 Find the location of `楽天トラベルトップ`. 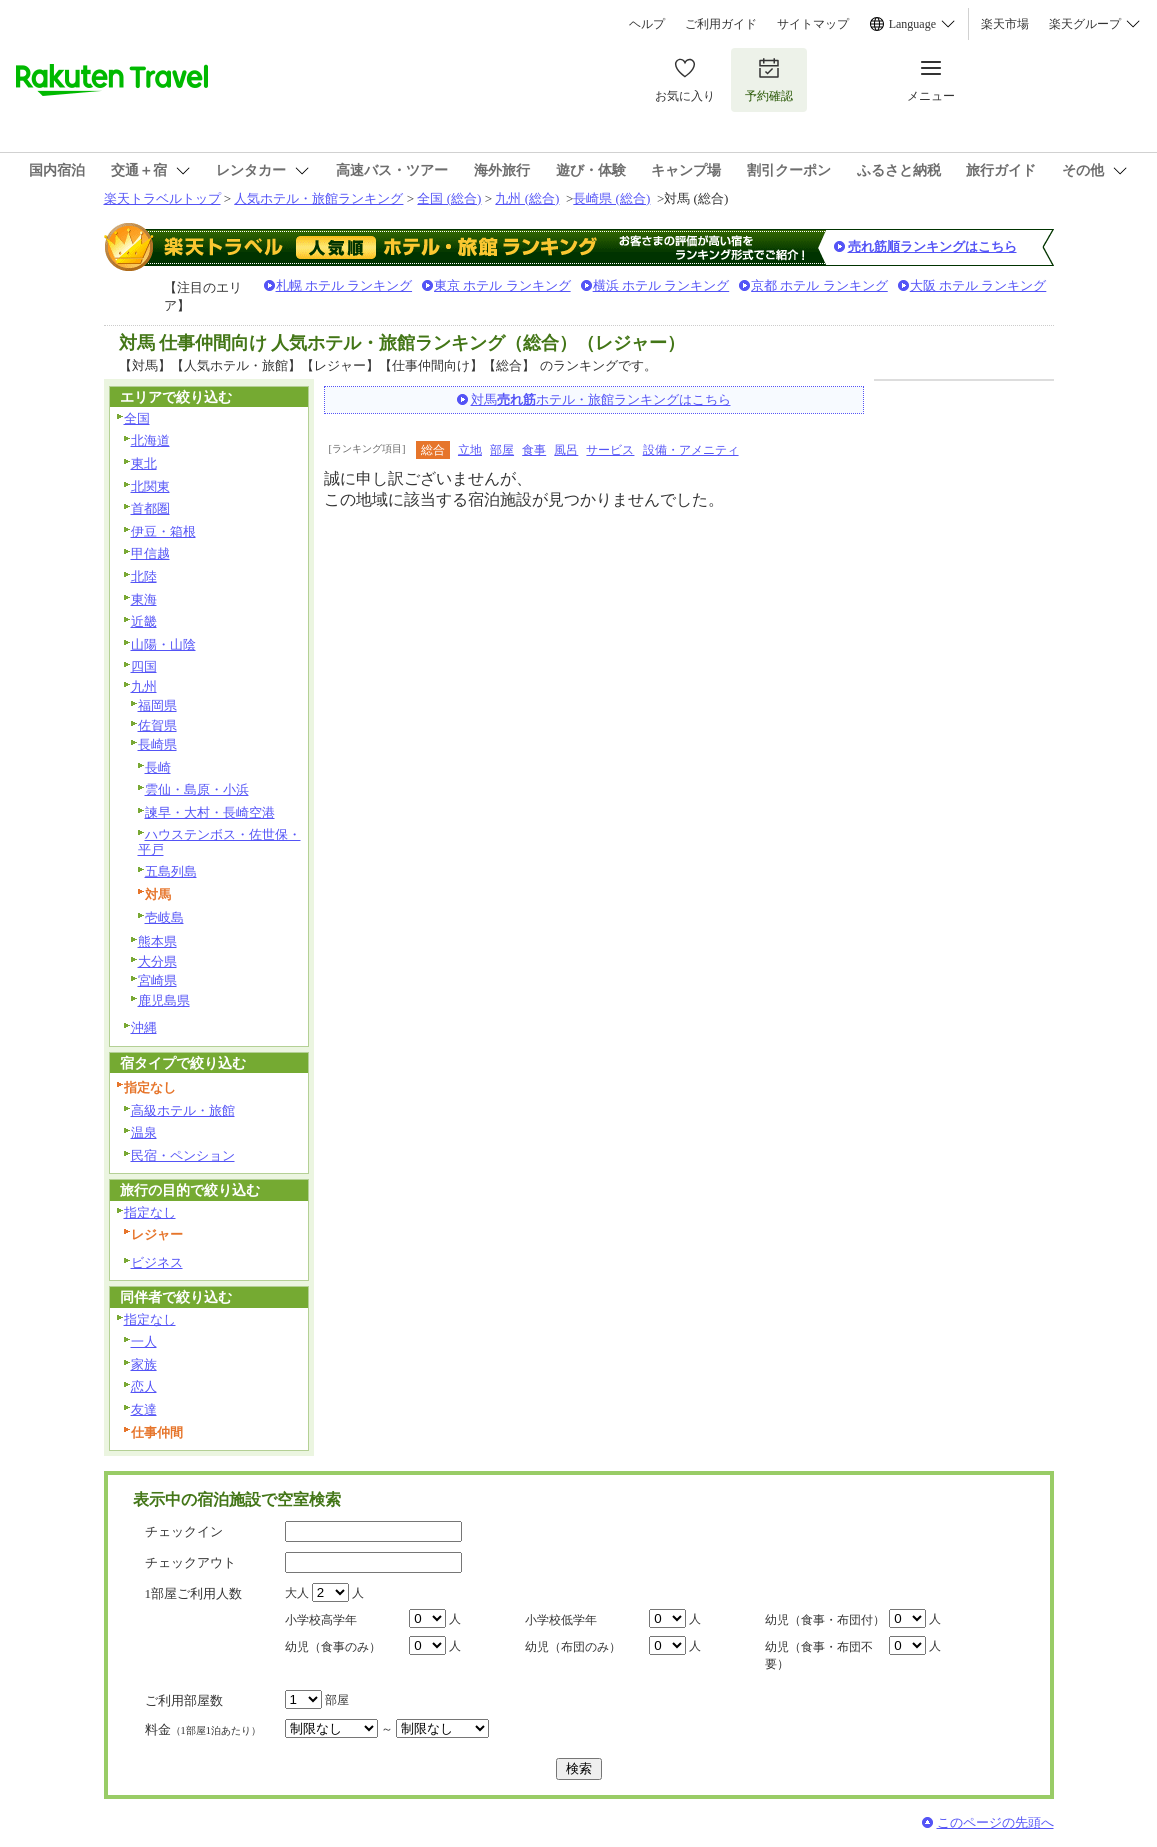

楽天トラベルトップ is located at coordinates (162, 198).